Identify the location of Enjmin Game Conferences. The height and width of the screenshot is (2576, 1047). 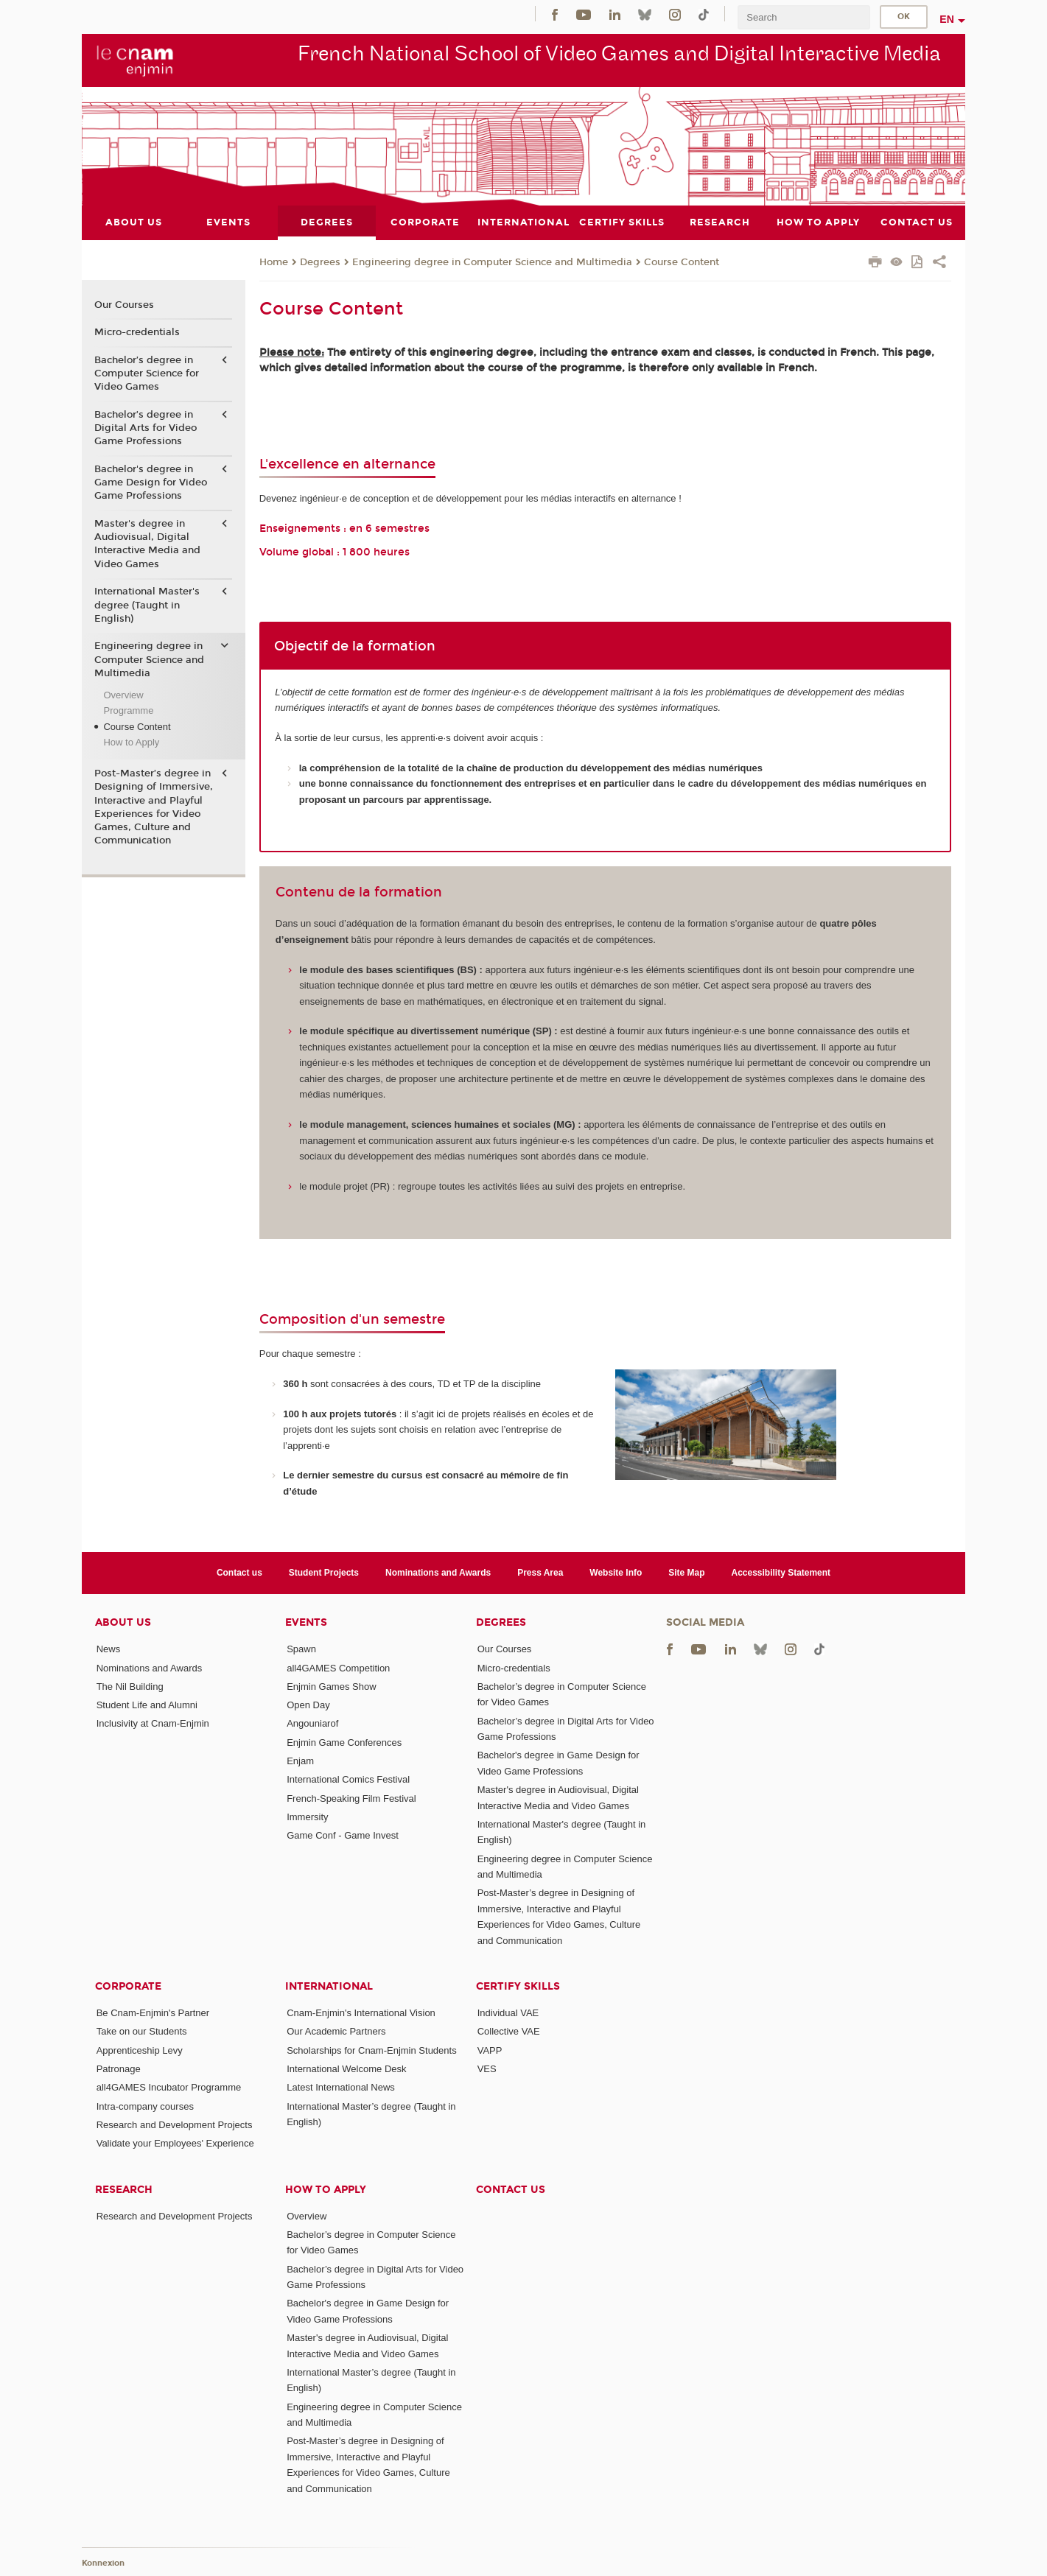
(344, 1742).